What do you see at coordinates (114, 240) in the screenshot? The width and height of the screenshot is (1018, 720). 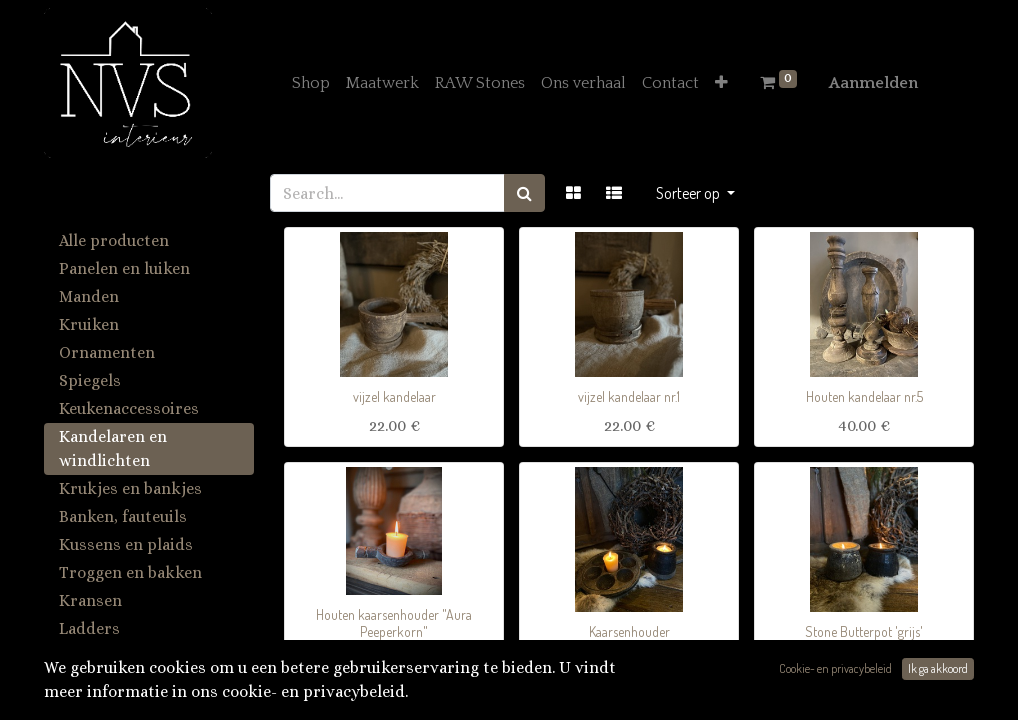 I see `Alle producten` at bounding box center [114, 240].